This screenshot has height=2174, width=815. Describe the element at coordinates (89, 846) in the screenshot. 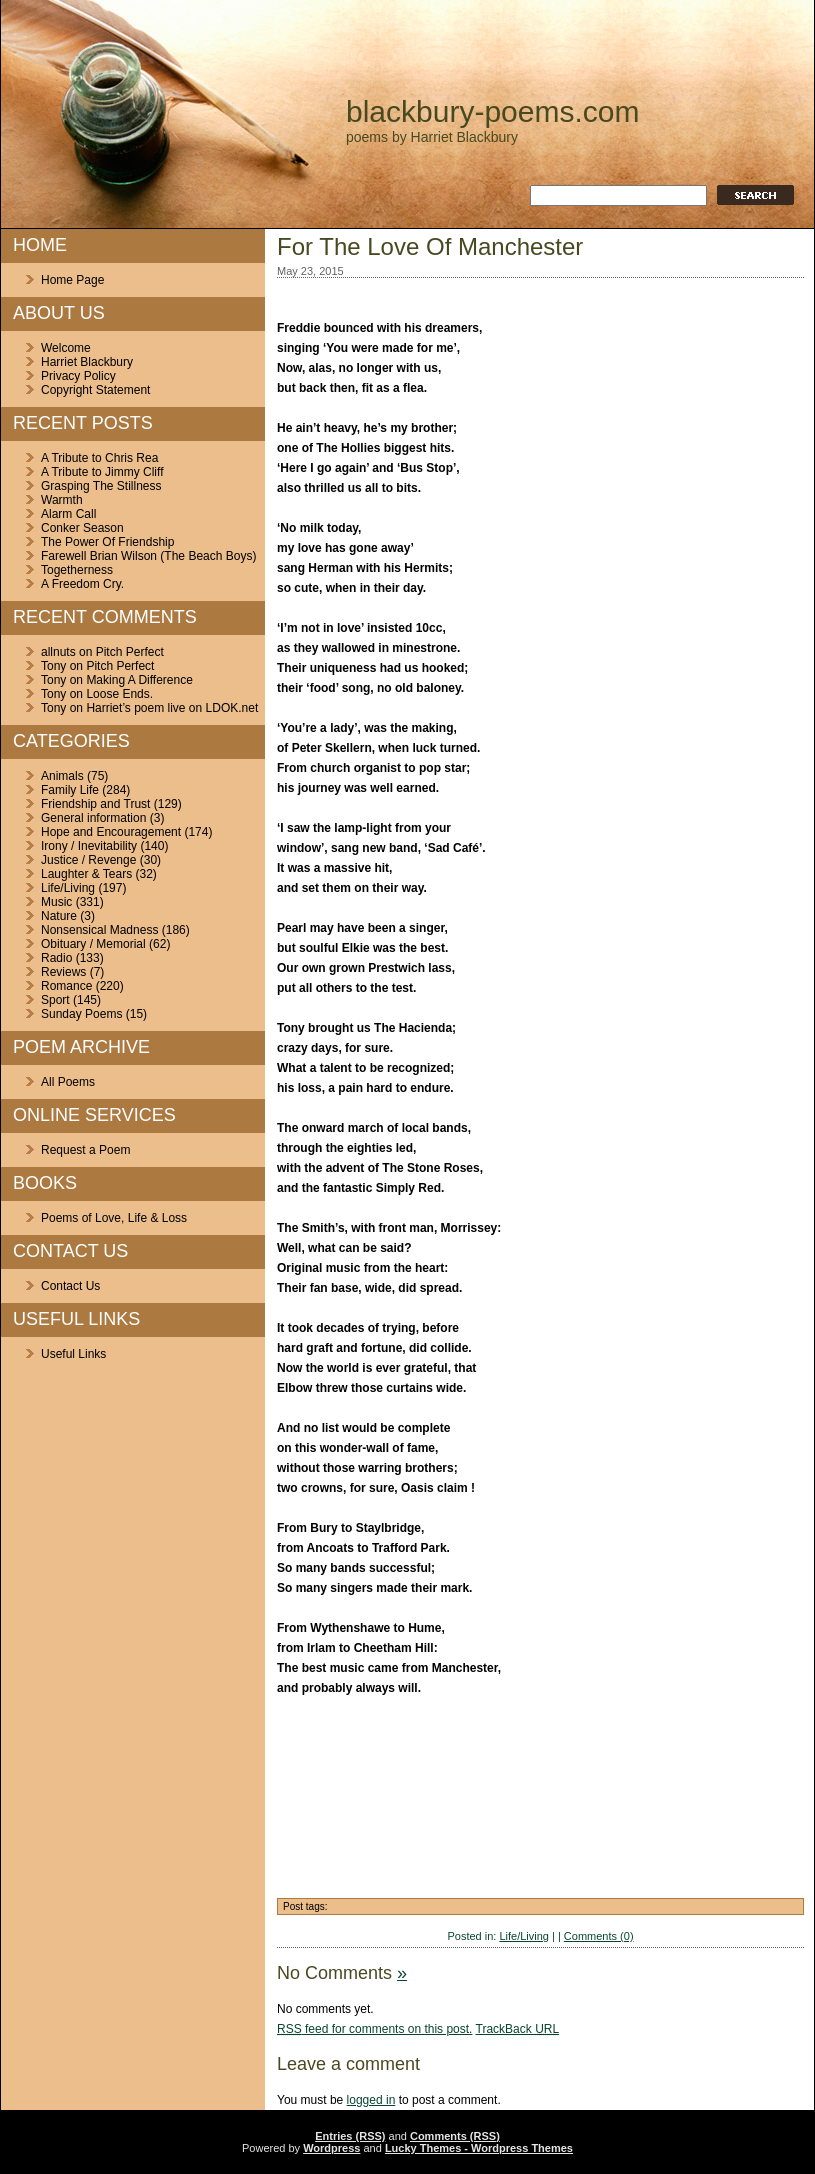

I see `Irony / Inevitability` at that location.